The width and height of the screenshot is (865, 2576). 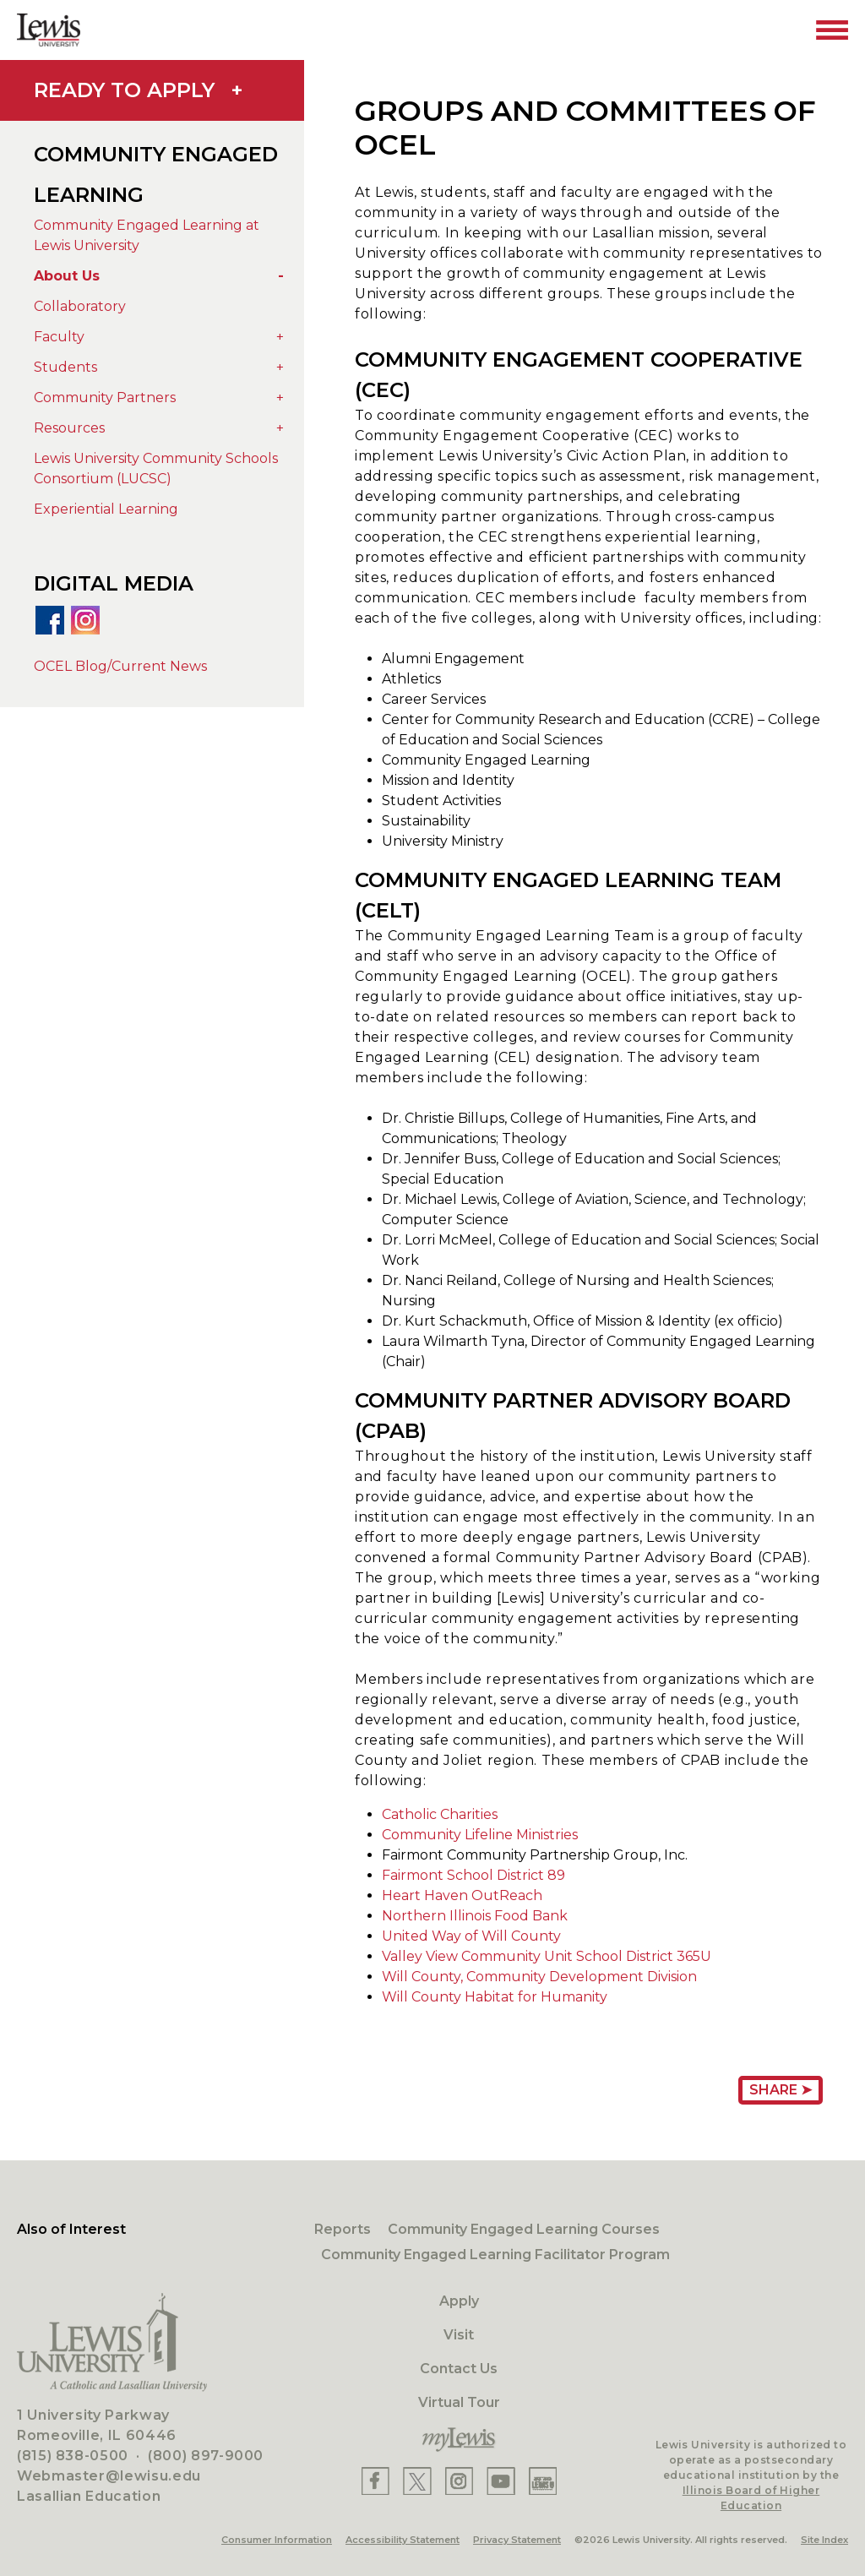 I want to click on Contact Us [Contact], so click(x=459, y=2369).